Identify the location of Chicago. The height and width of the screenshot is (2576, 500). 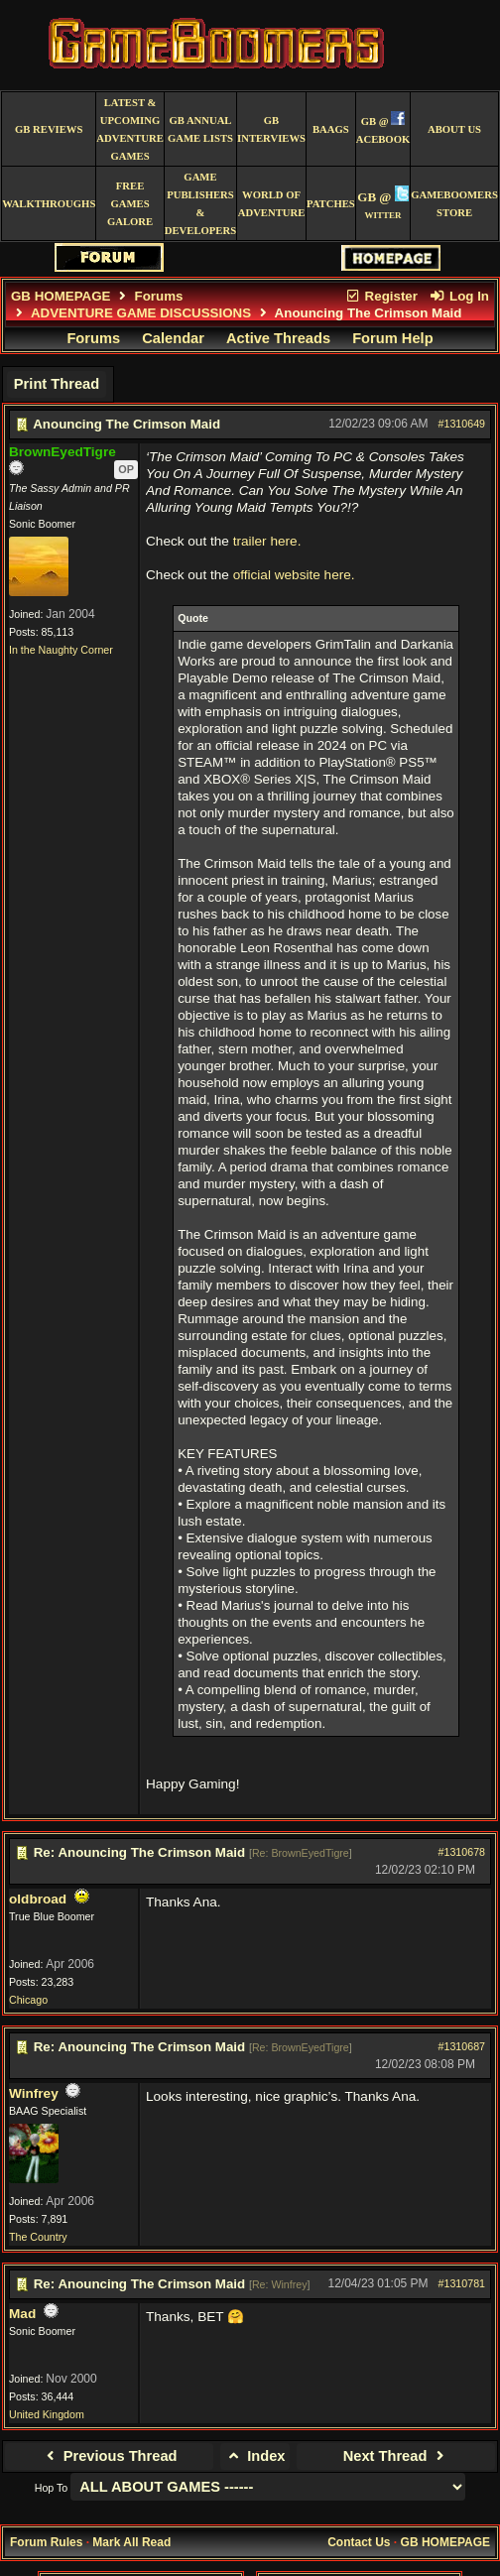
(28, 2000).